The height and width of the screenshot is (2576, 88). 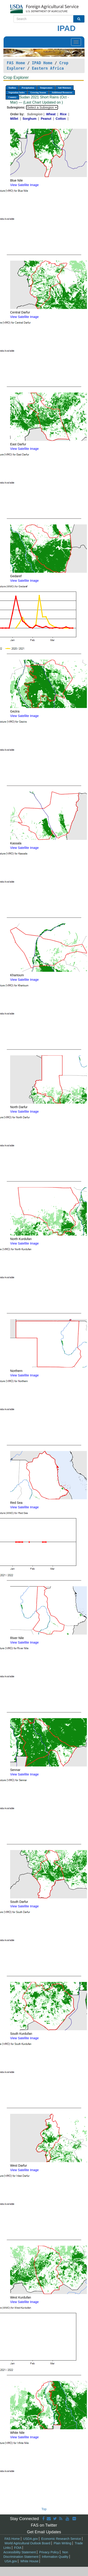 I want to click on Vegetation Index, so click(x=16, y=92).